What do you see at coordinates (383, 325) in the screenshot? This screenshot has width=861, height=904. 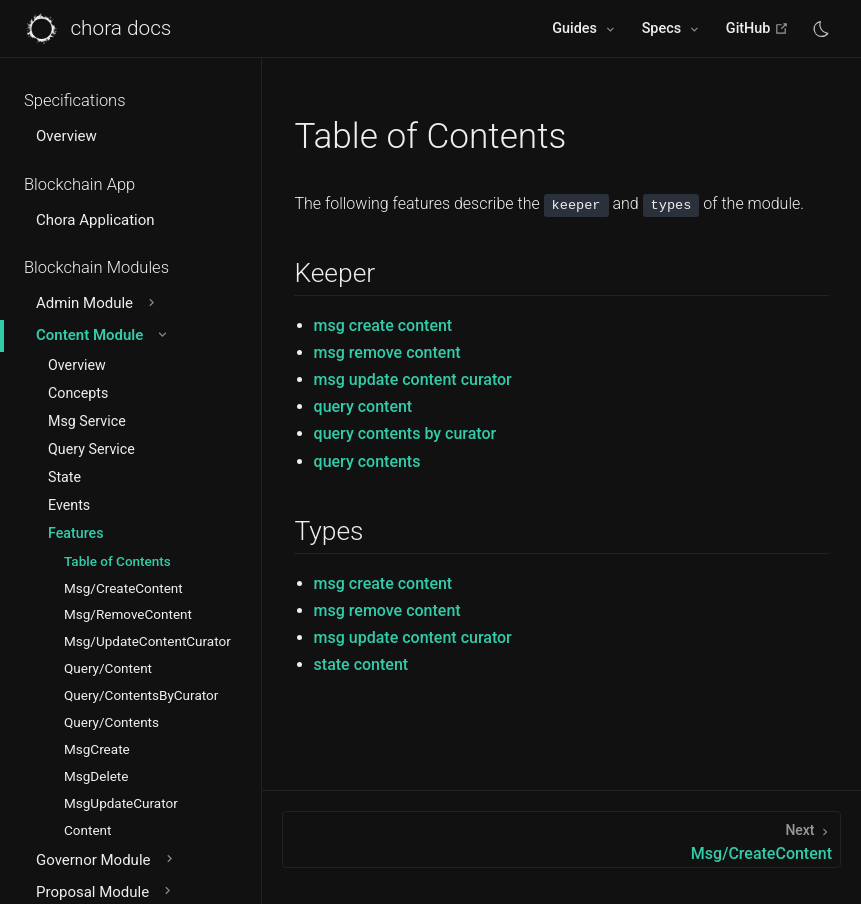 I see `msg create content` at bounding box center [383, 325].